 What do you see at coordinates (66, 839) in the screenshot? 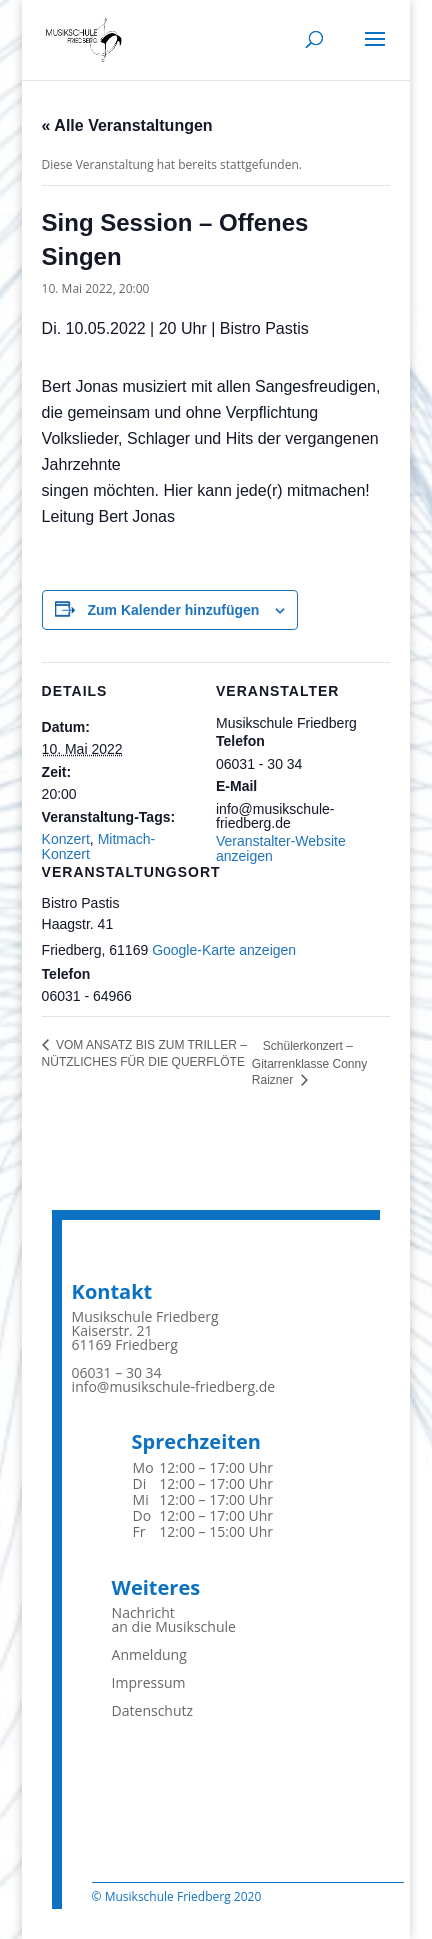
I see `Konzert` at bounding box center [66, 839].